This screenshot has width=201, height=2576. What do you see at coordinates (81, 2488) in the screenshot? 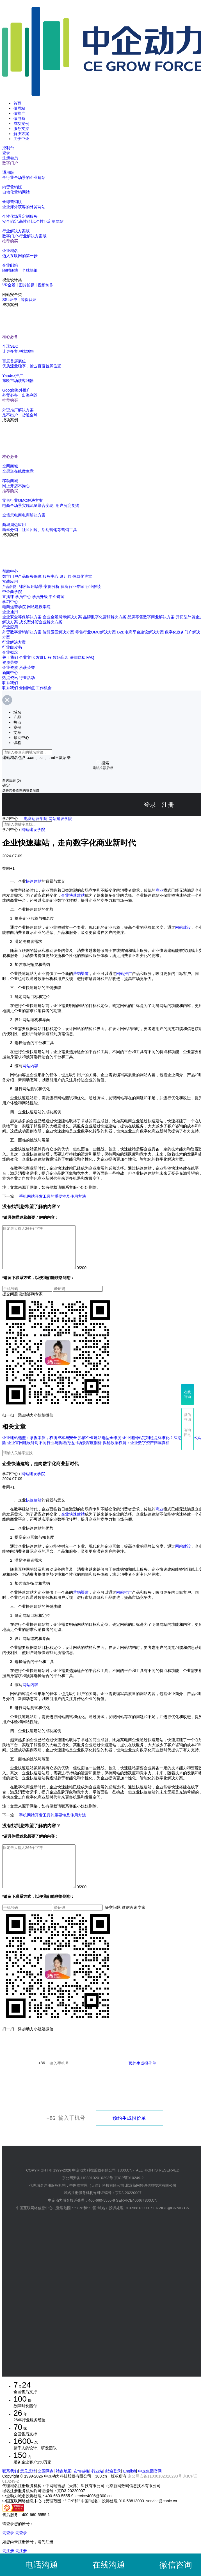
I see `友情链接` at bounding box center [81, 2488].